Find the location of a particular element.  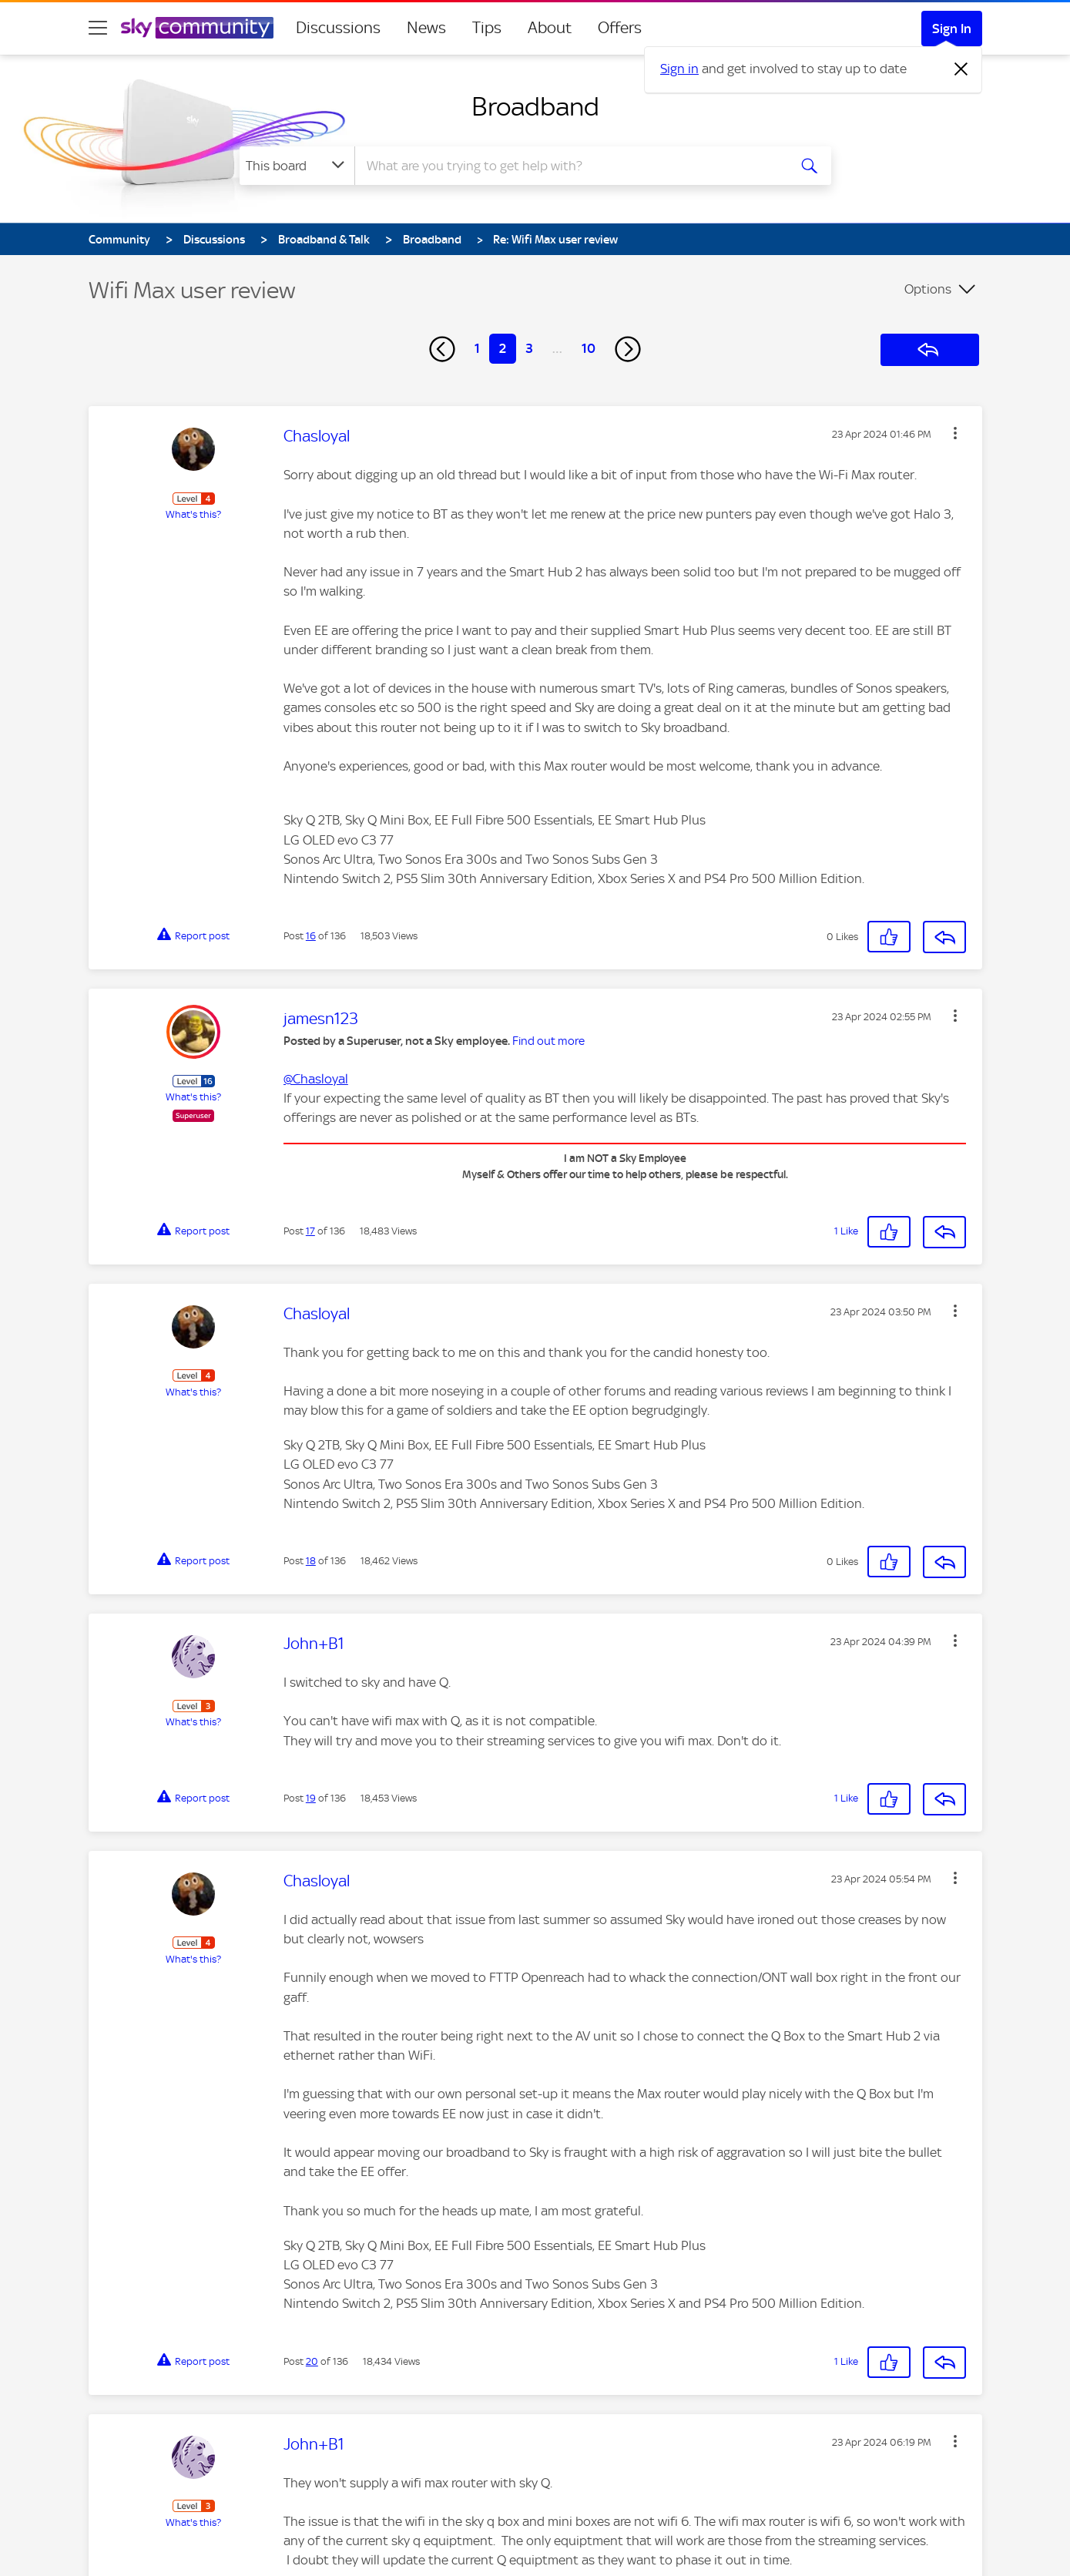

20 [Post 20 of 136] is located at coordinates (312, 2361).